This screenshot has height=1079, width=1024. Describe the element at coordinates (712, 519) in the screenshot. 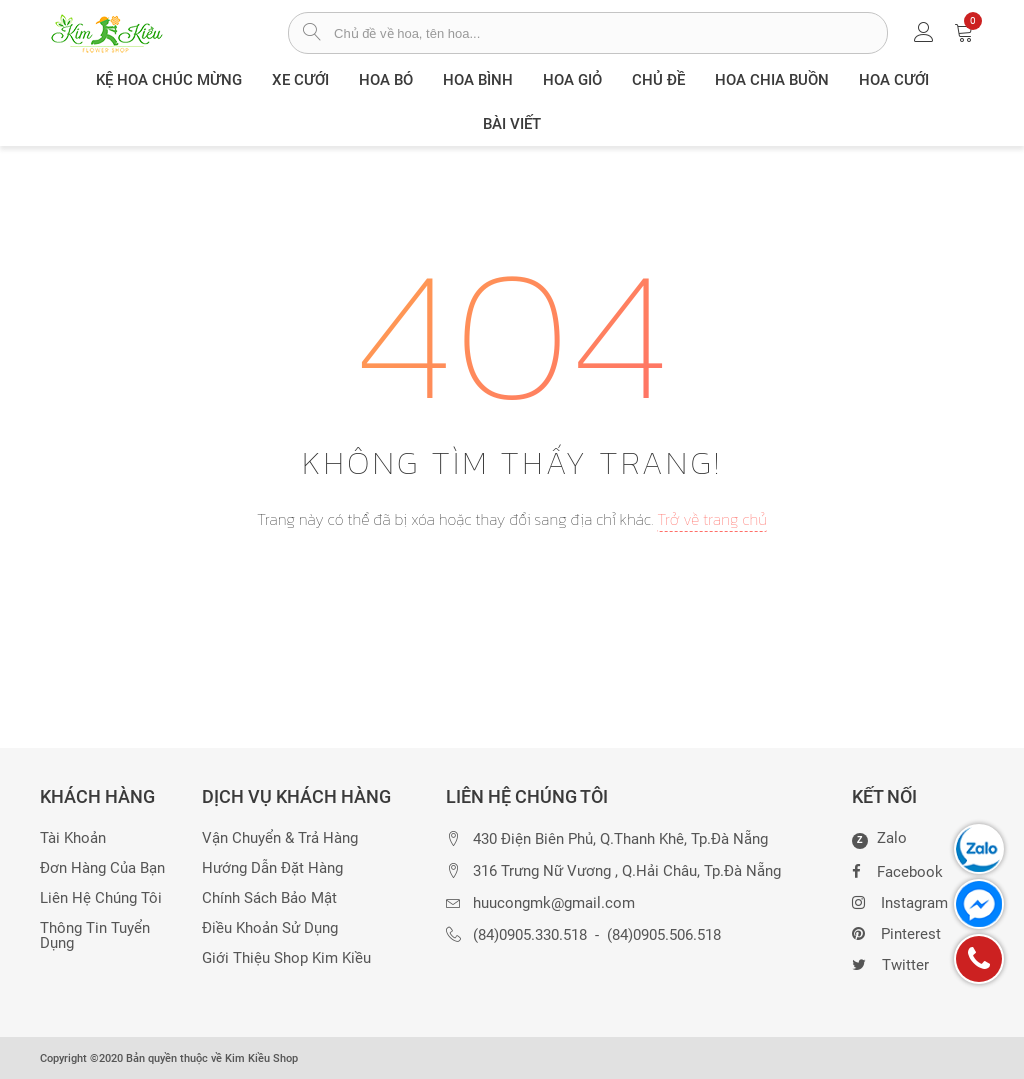

I see `Trở về trang chủ` at that location.